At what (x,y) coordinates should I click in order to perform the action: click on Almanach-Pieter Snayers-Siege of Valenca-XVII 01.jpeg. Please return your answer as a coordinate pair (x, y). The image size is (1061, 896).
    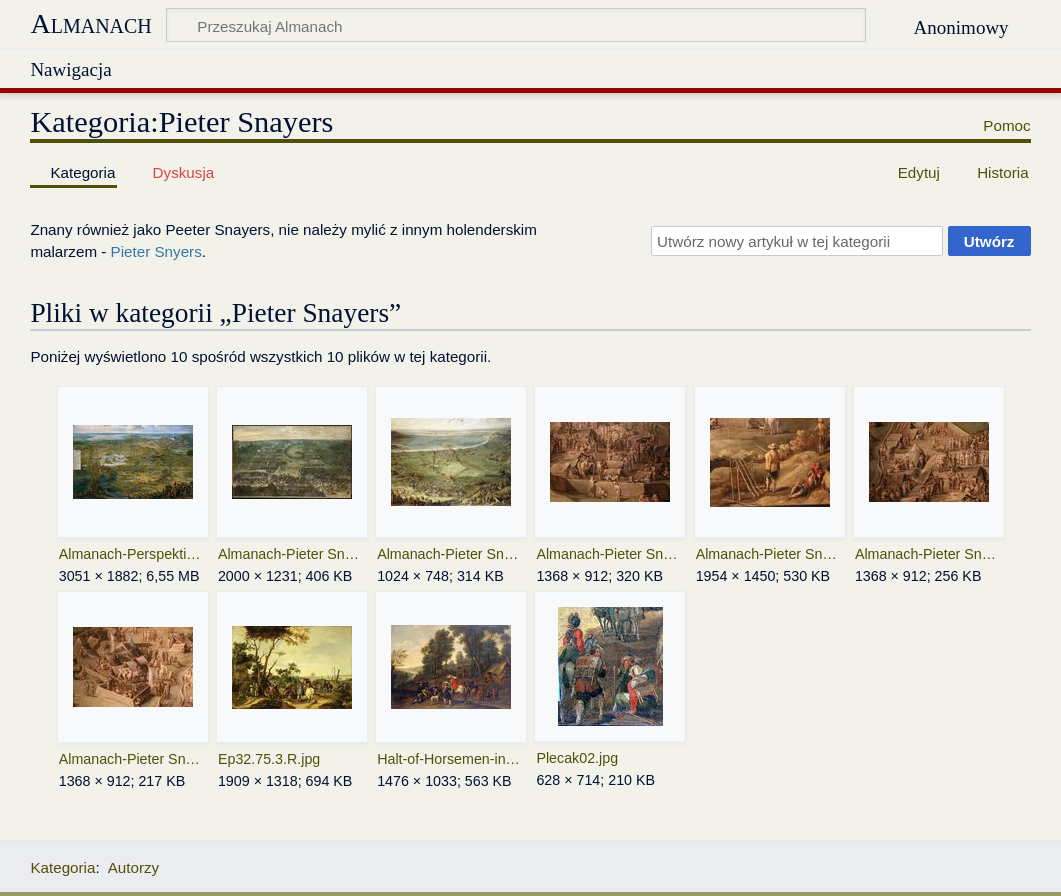
    Looking at the image, I should click on (450, 554).